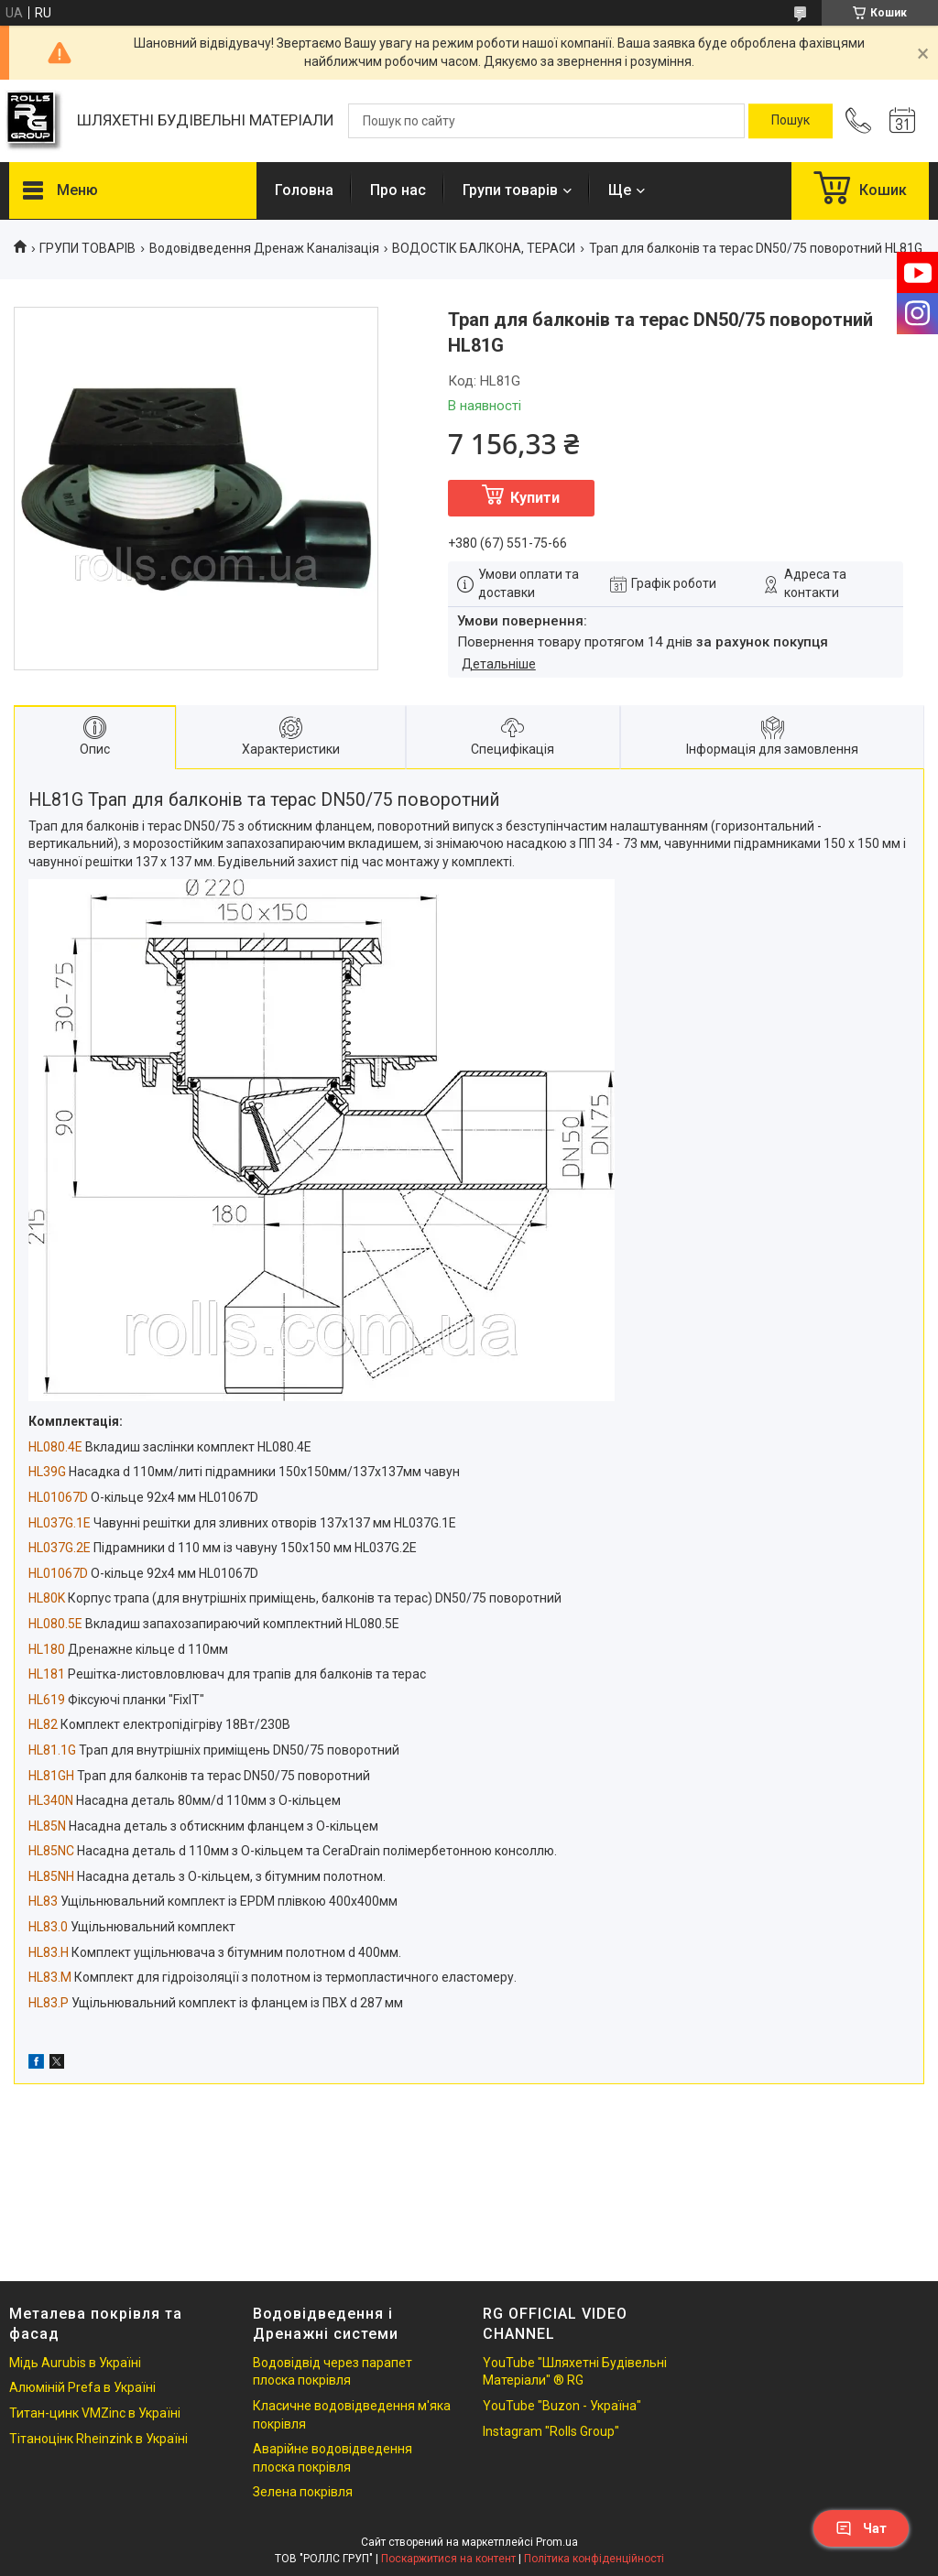 Image resolution: width=938 pixels, height=2576 pixels. What do you see at coordinates (59, 1523) in the screenshot?
I see `HL037G.1E` at bounding box center [59, 1523].